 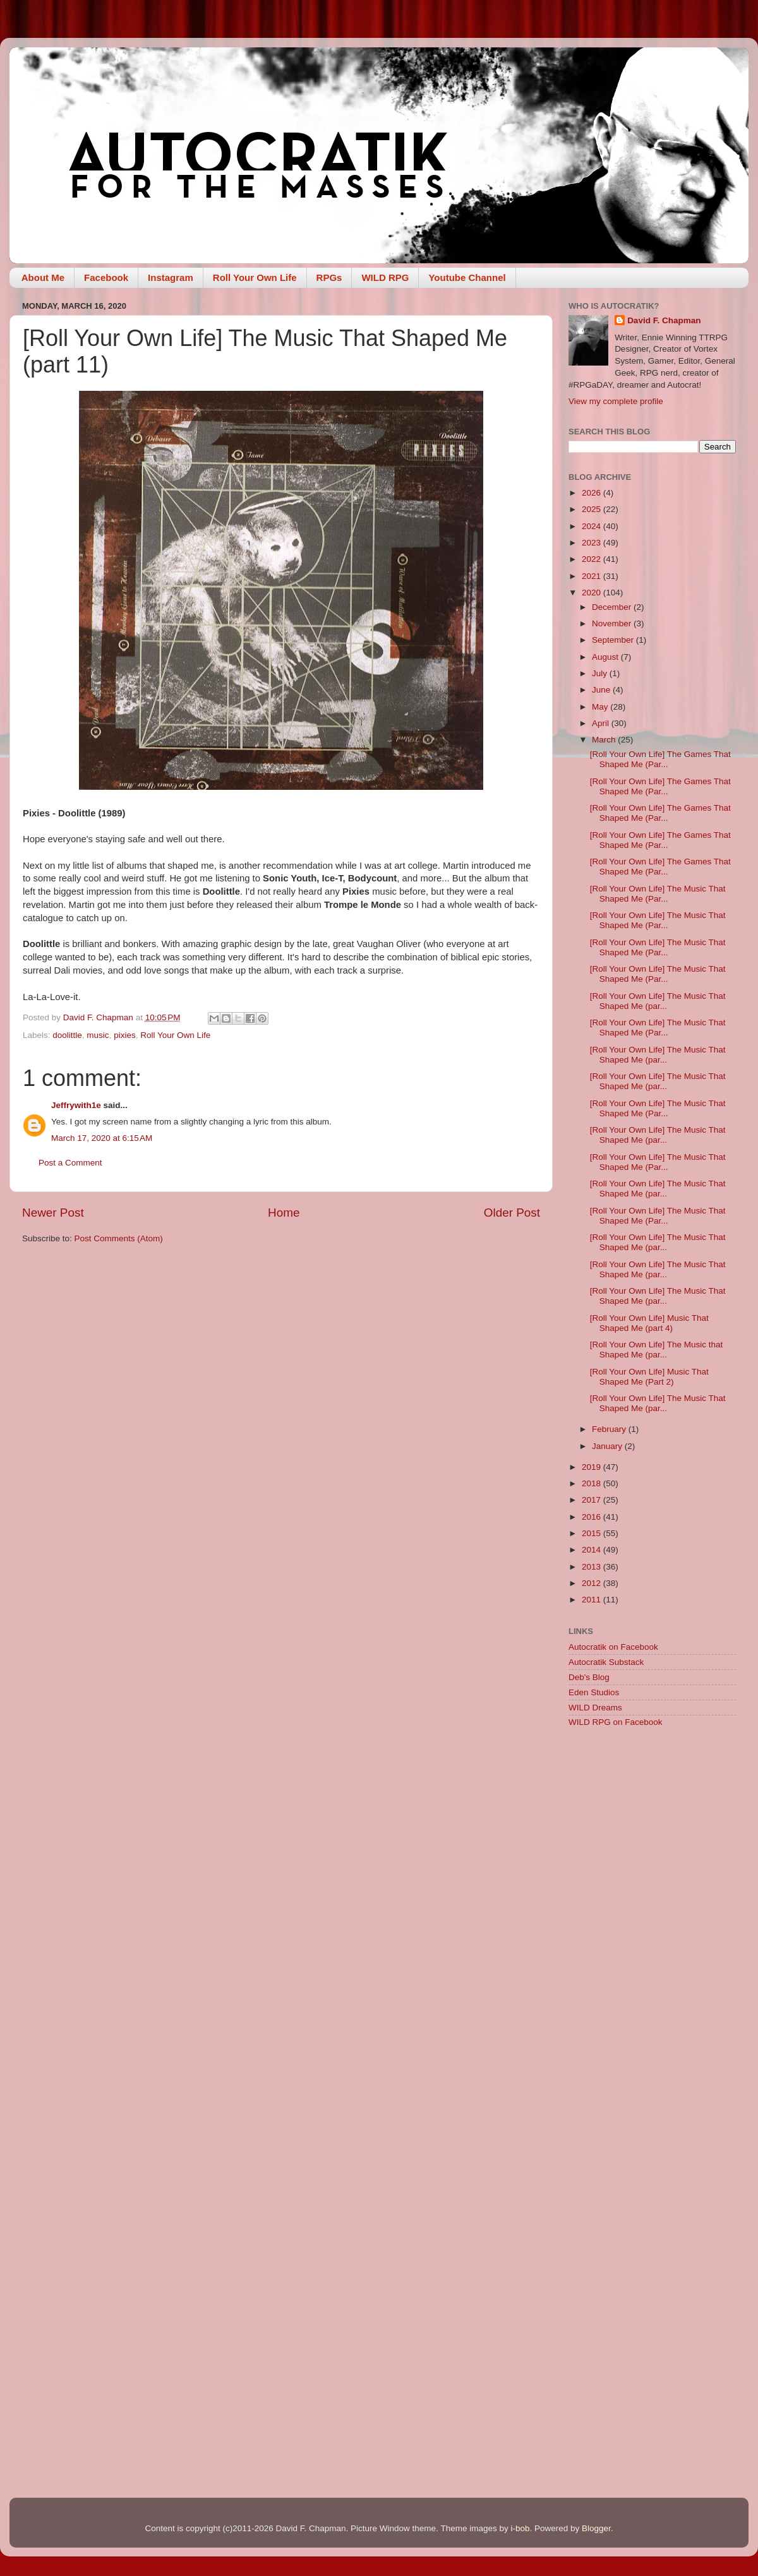 I want to click on June, so click(x=602, y=690).